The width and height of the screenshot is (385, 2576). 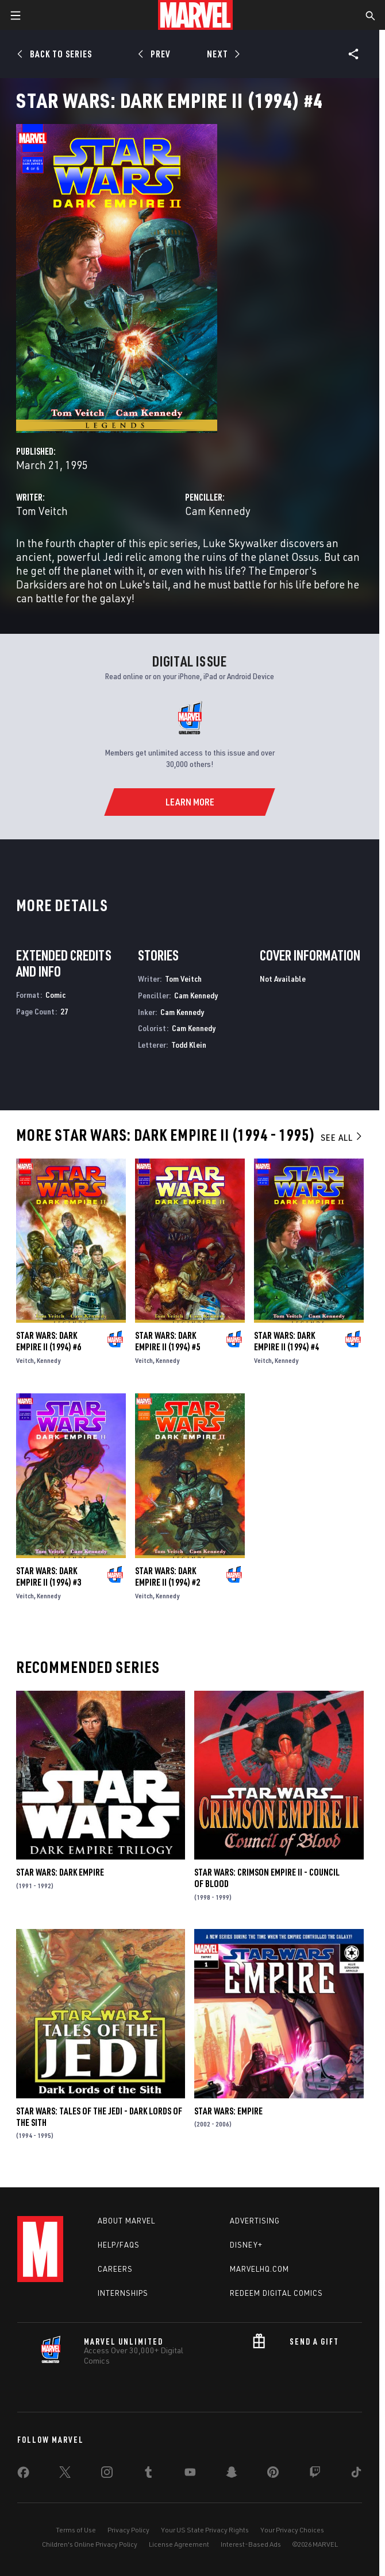 What do you see at coordinates (205, 2529) in the screenshot?
I see `Your US State Privacy Rights` at bounding box center [205, 2529].